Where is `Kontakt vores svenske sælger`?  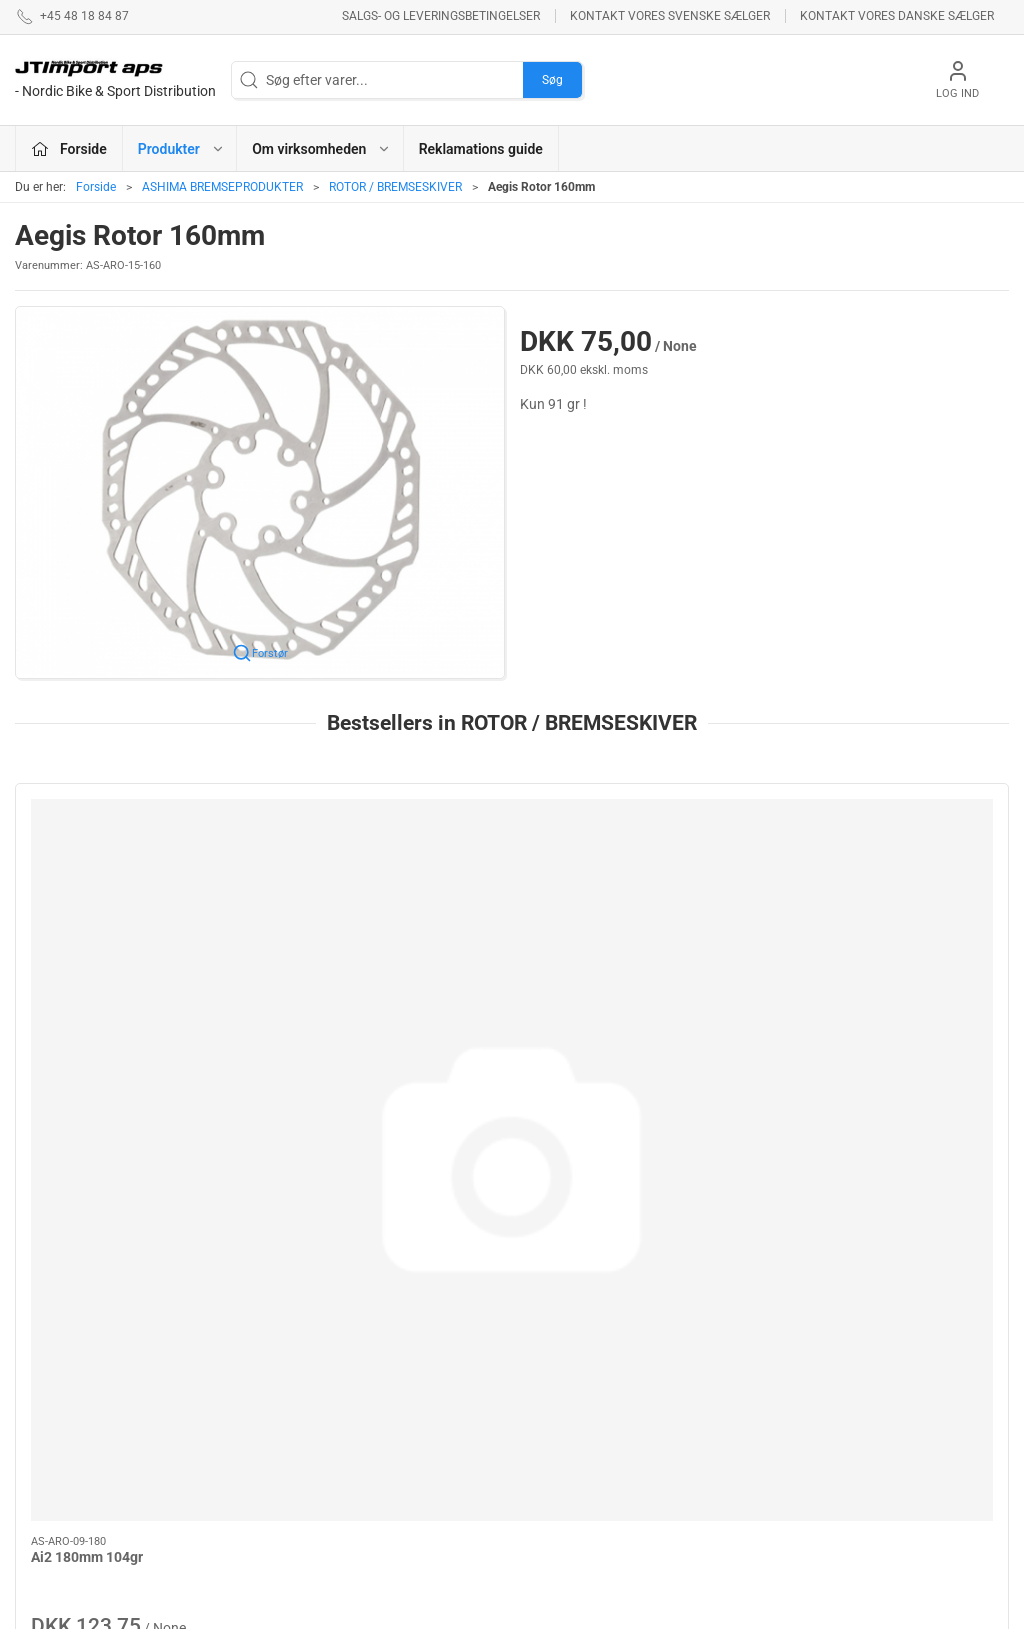 Kontakt vores svenske sælger is located at coordinates (670, 16).